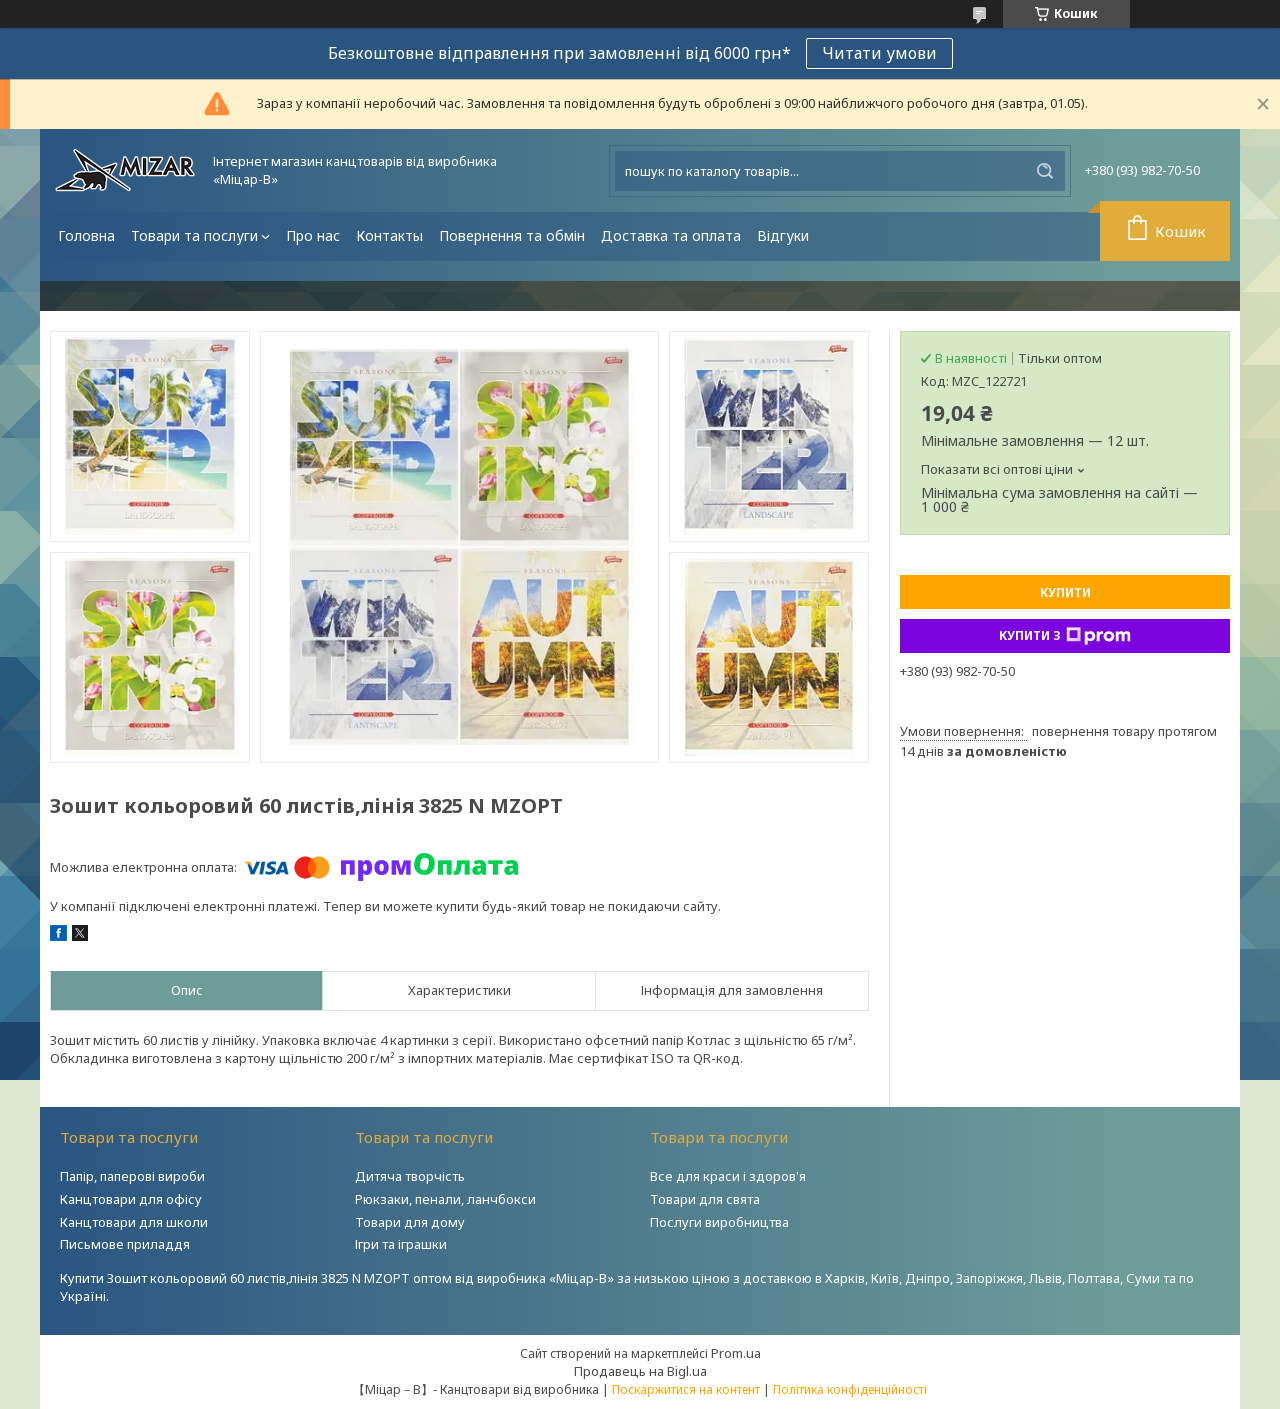 The height and width of the screenshot is (1409, 1280). I want to click on Prom.ua, so click(736, 1353).